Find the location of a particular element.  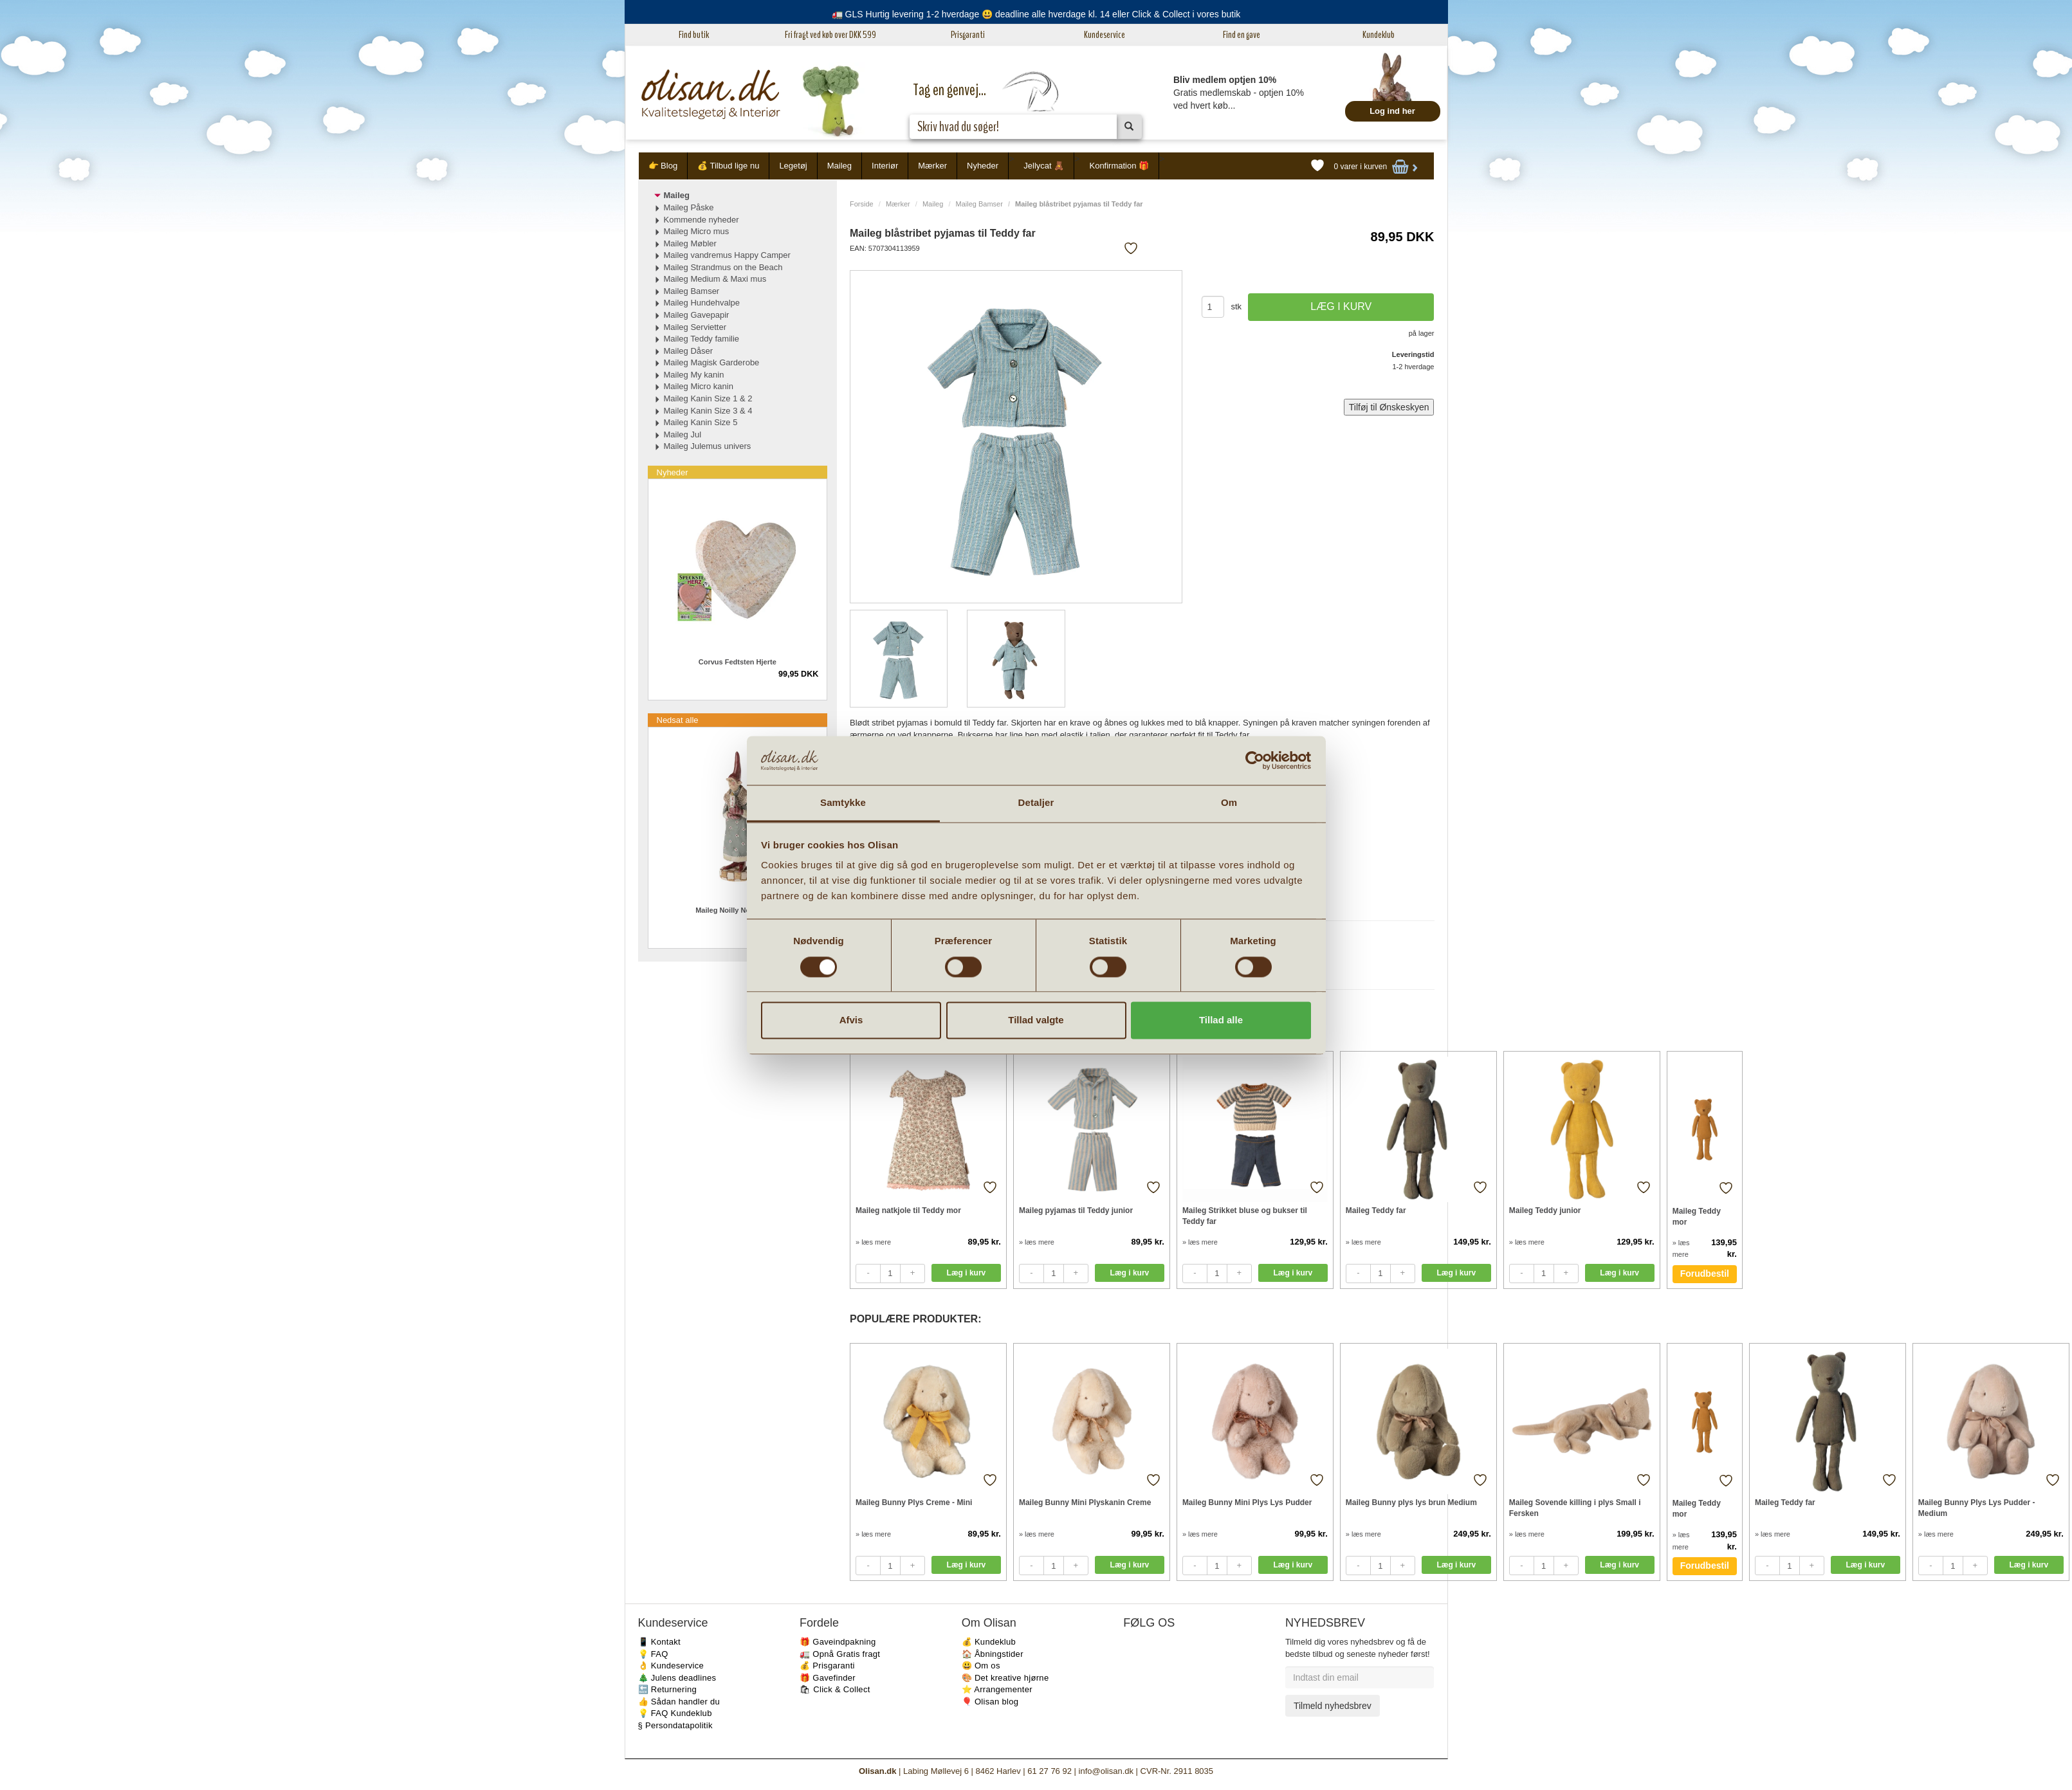

Legetøj is located at coordinates (793, 165).